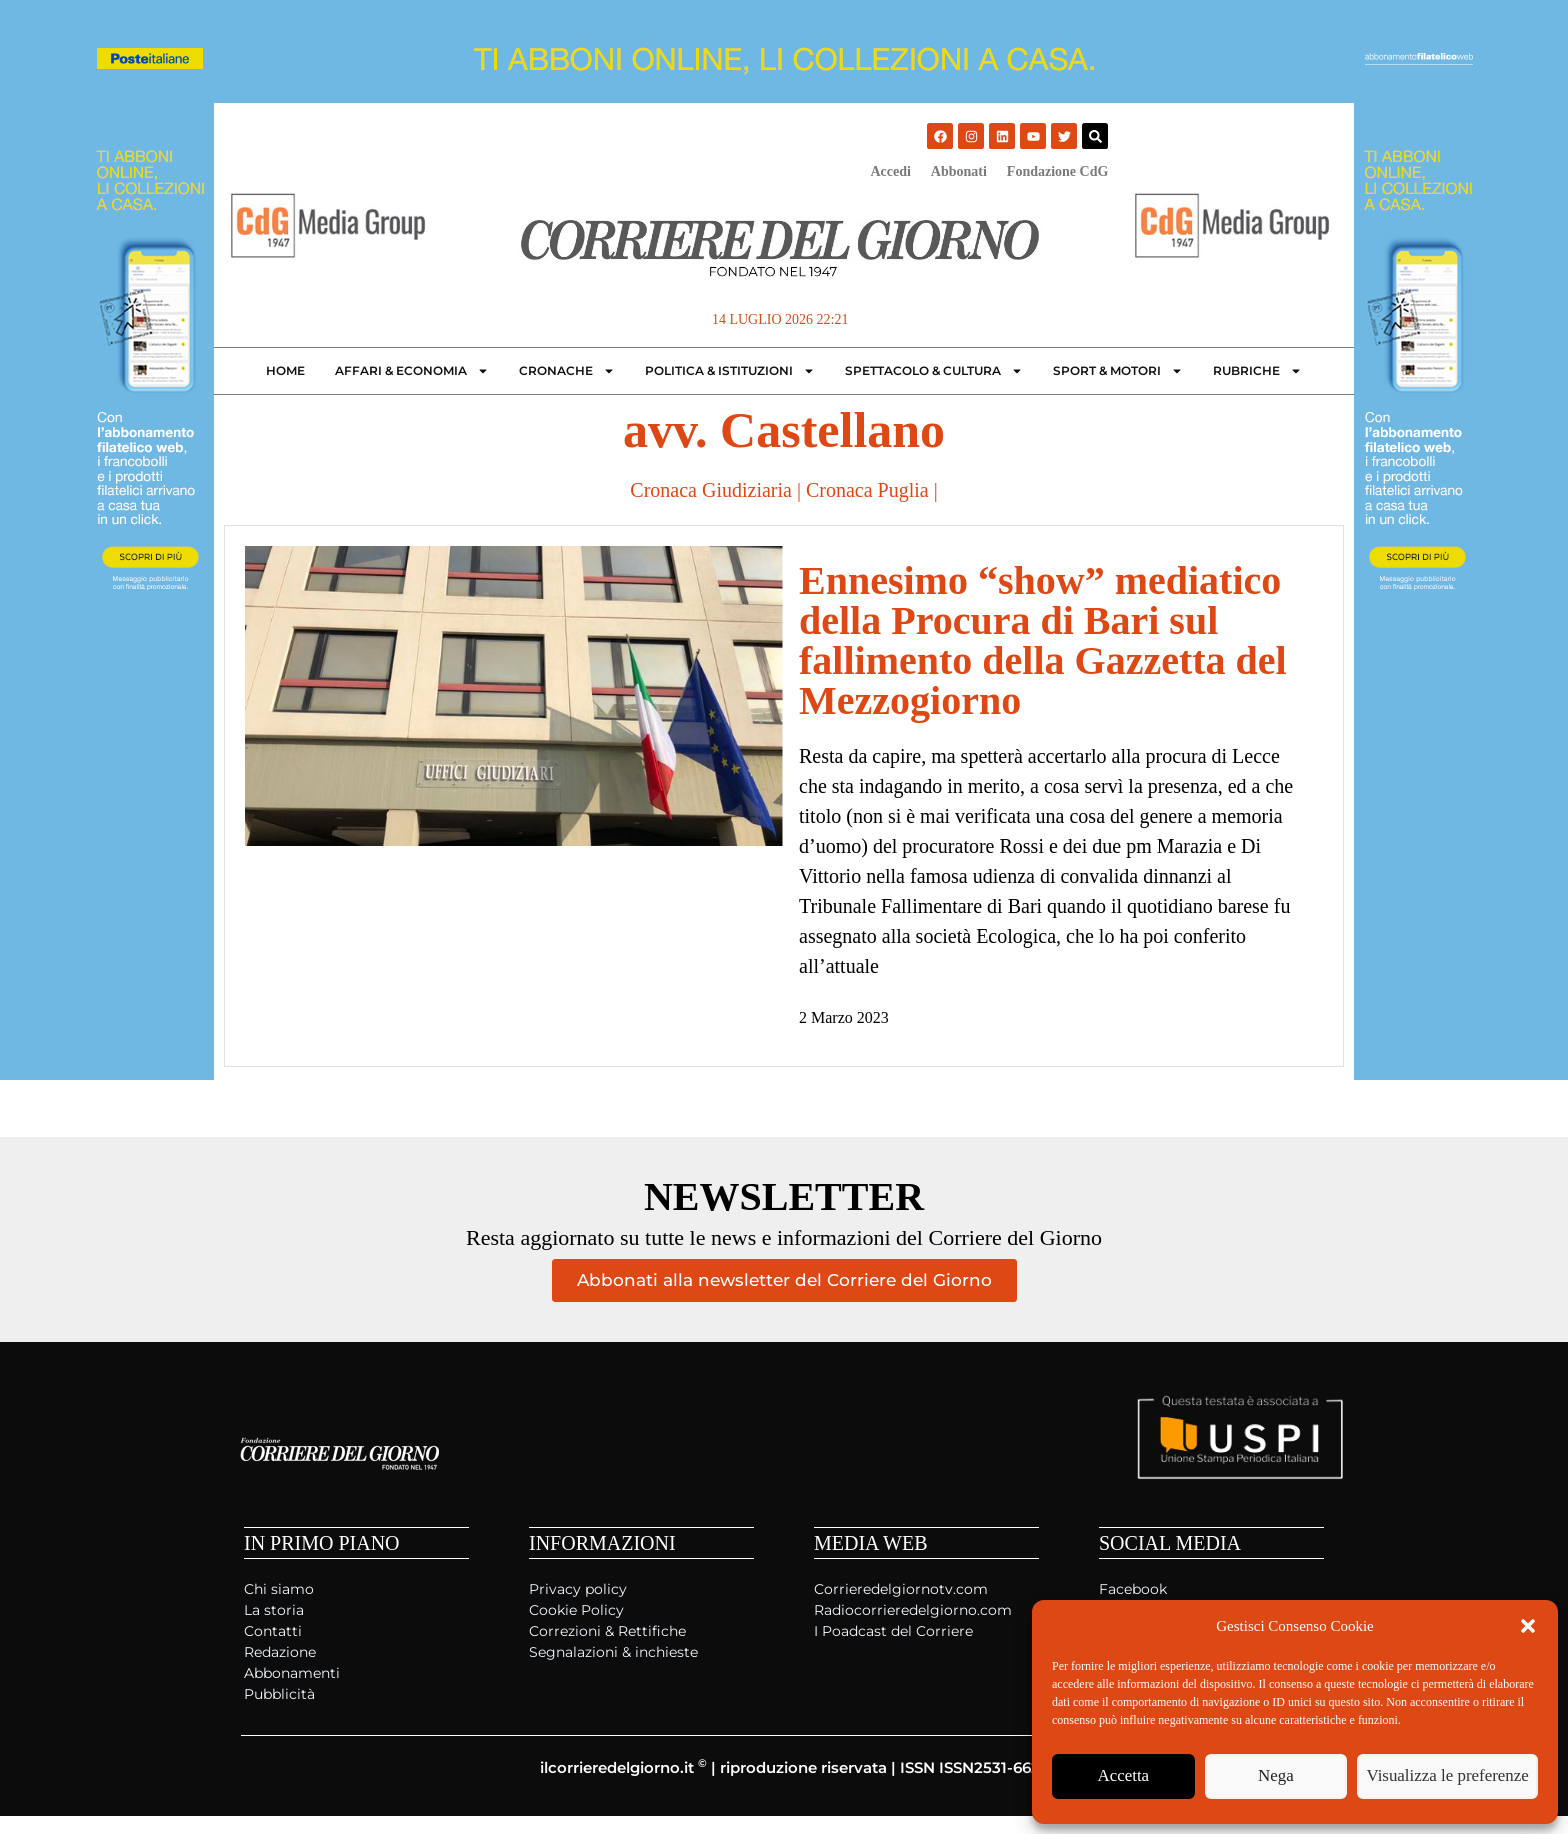  I want to click on Politica & Istituzioni, so click(730, 371).